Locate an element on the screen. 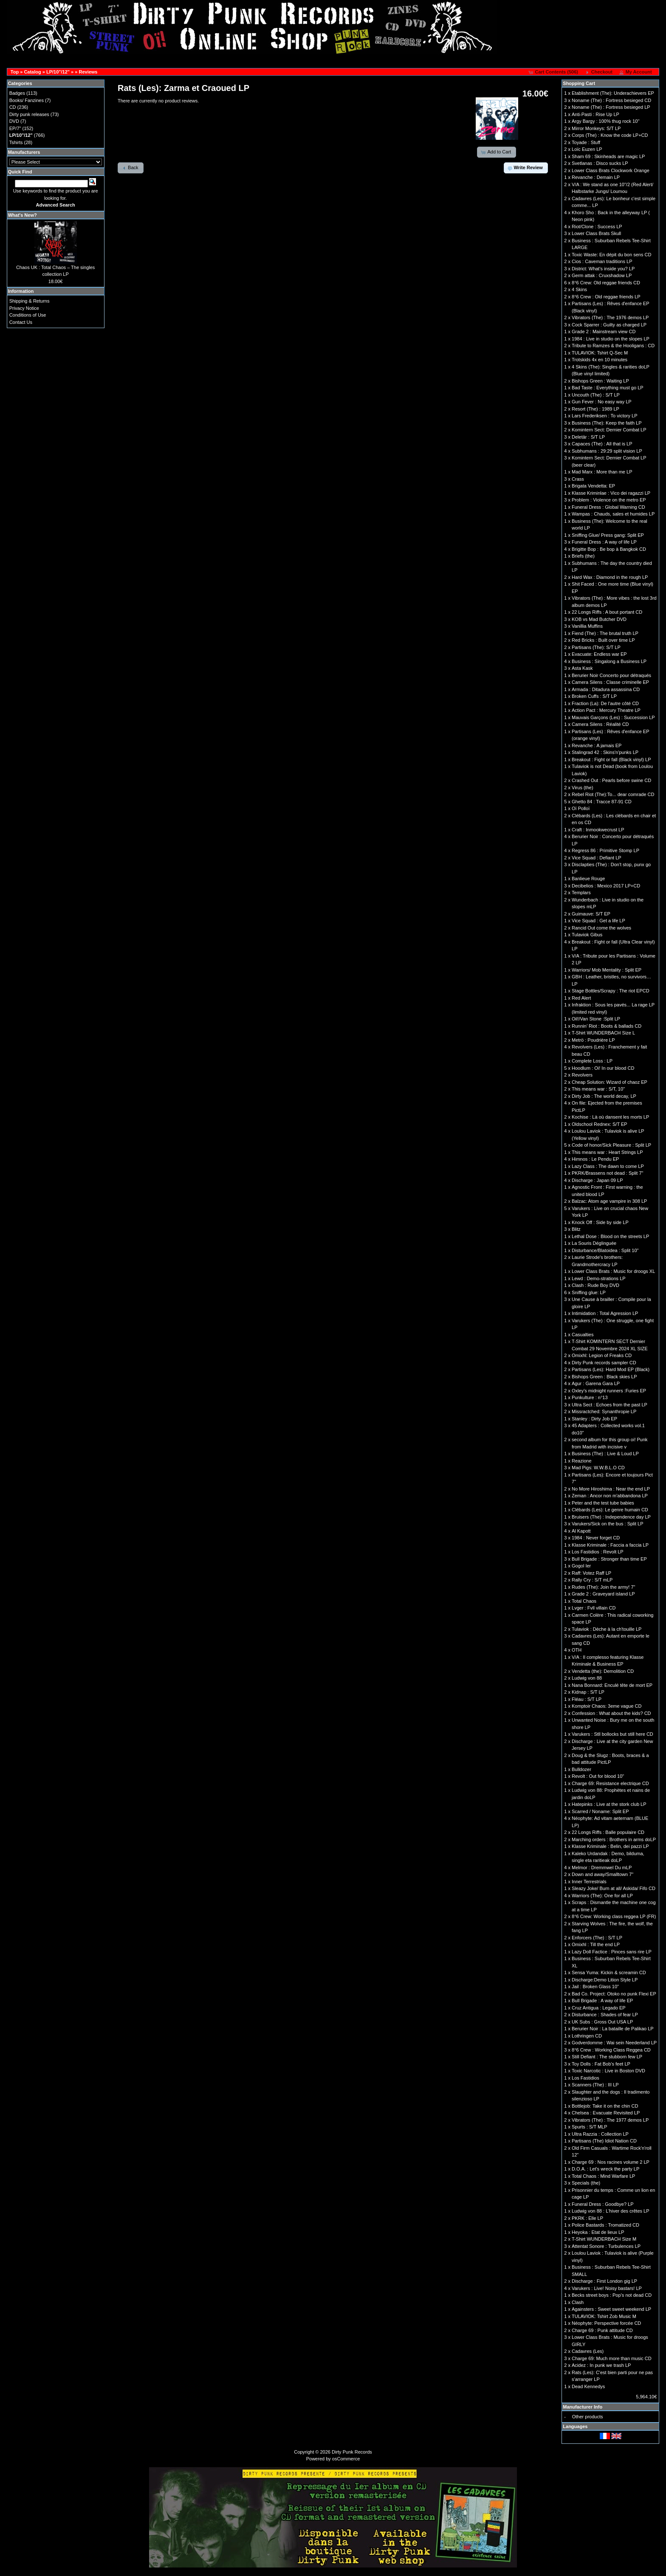 The image size is (666, 2576). Cadavres (Les) is located at coordinates (588, 2351).